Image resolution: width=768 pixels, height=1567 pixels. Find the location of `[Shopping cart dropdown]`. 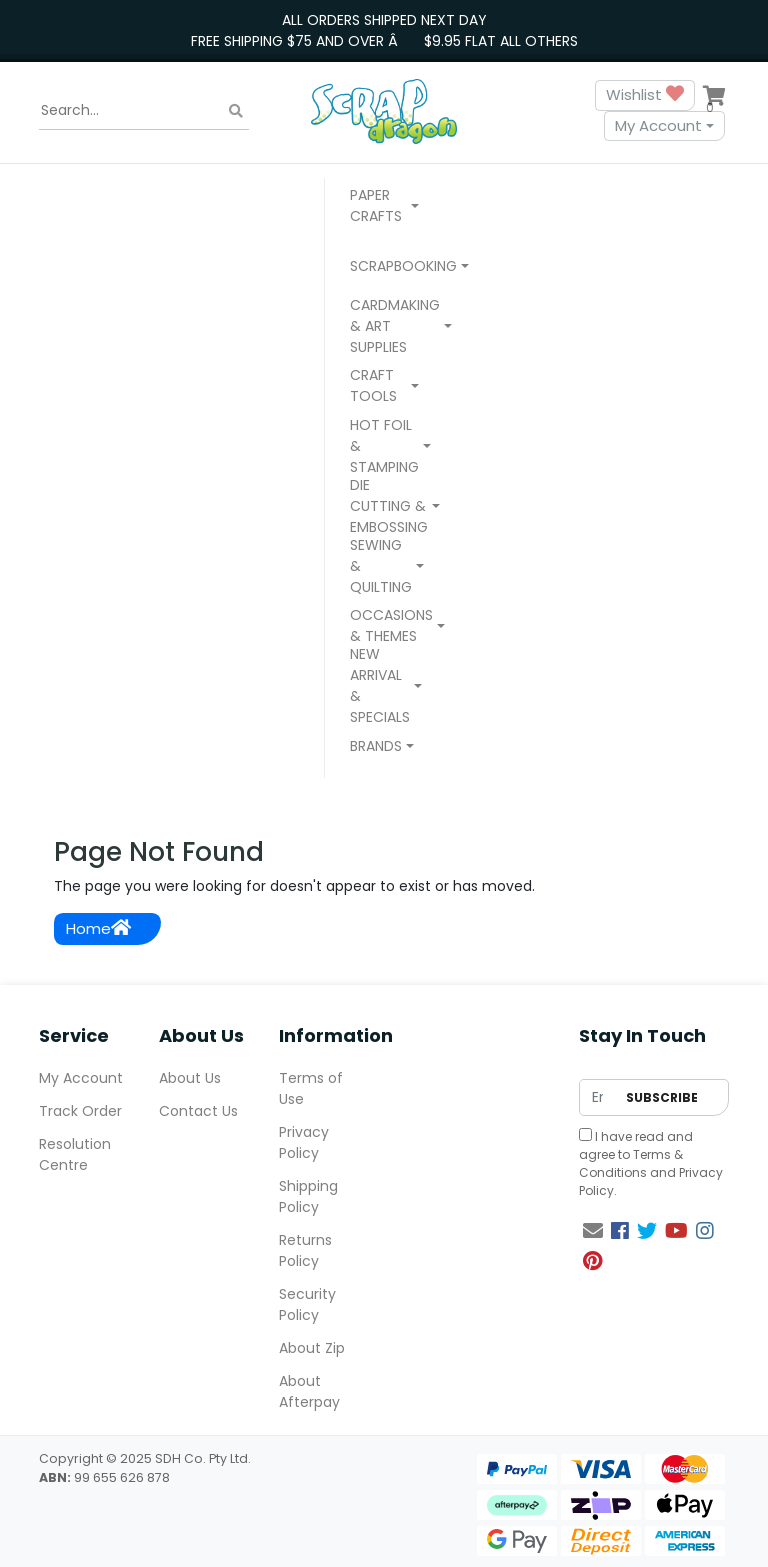

[Shopping cart dropdown] is located at coordinates (714, 95).